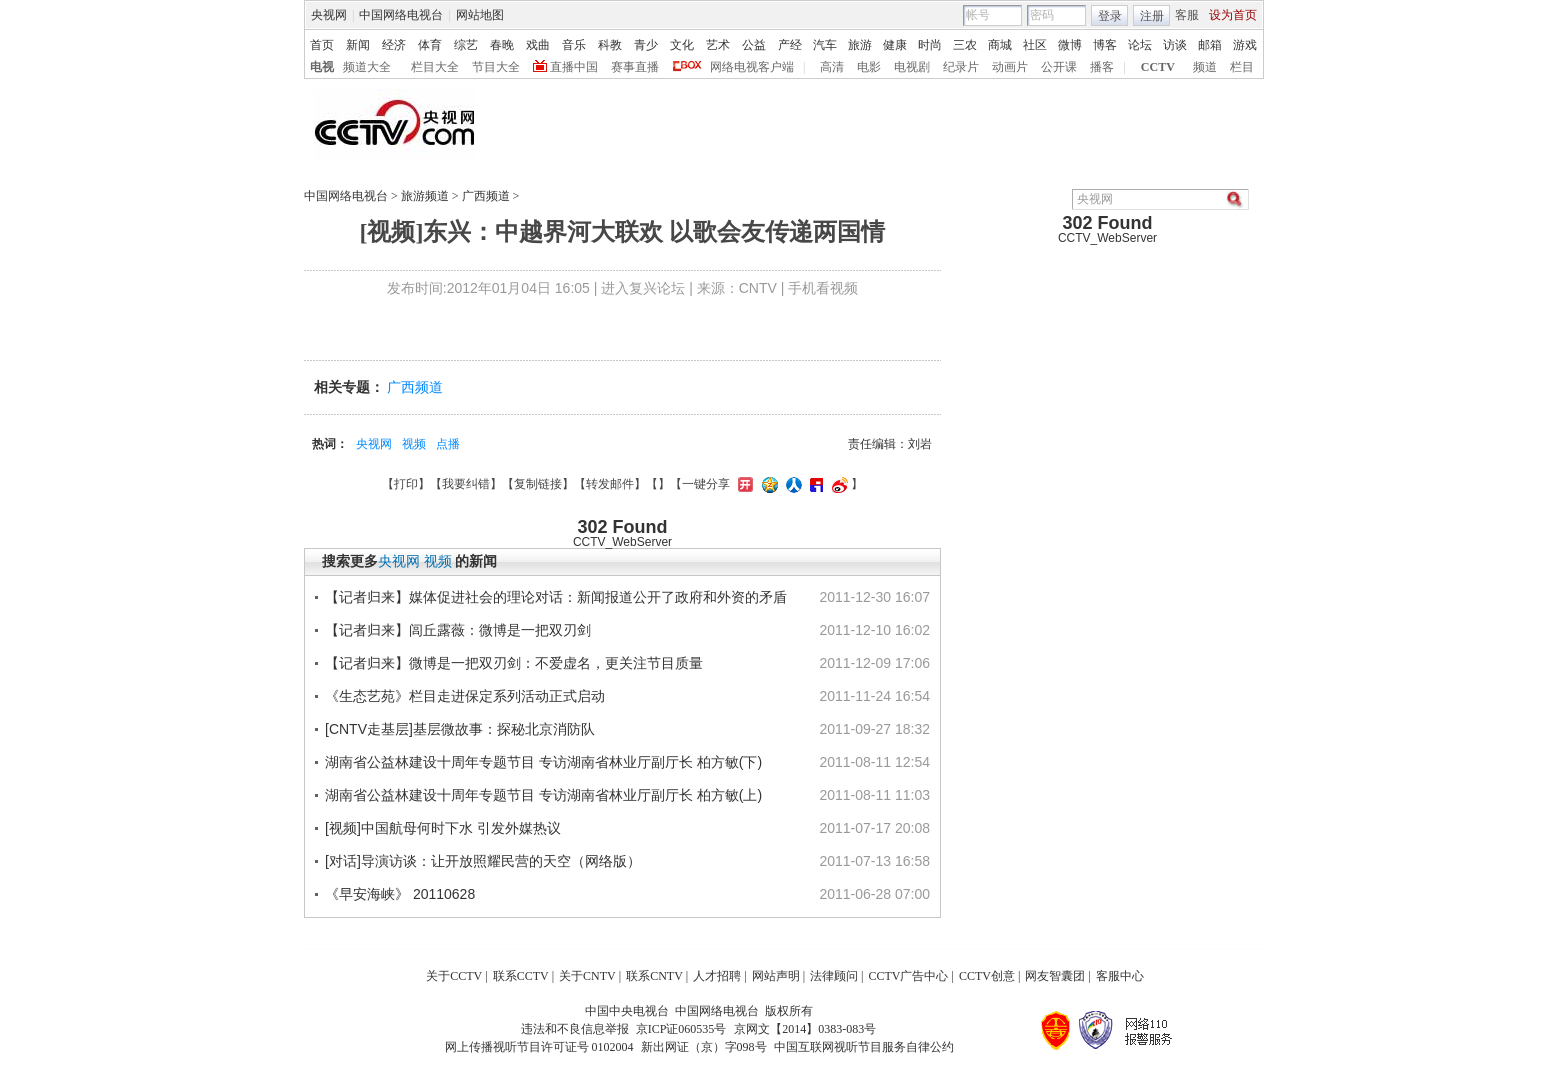 The width and height of the screenshot is (1568, 1090). I want to click on 网上传播视听节目许可证号 0102004, so click(539, 1047).